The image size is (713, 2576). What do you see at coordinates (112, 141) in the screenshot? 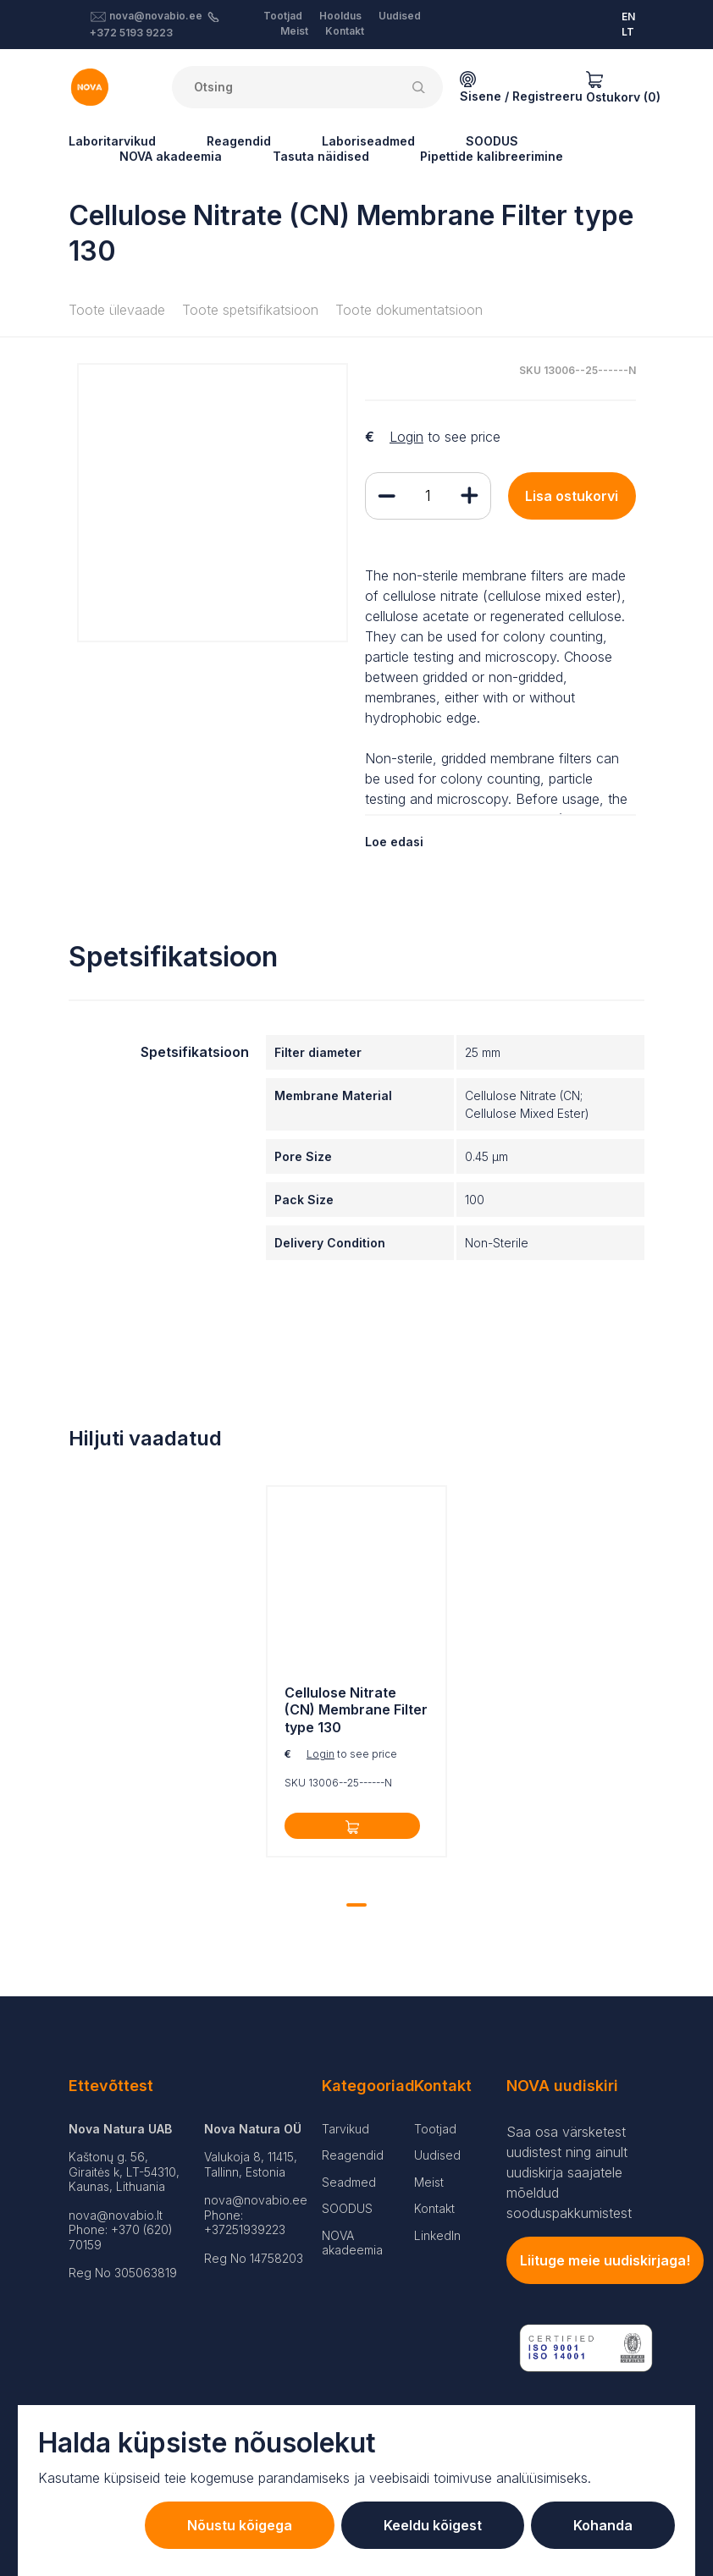
I see `Laboritarvikud` at bounding box center [112, 141].